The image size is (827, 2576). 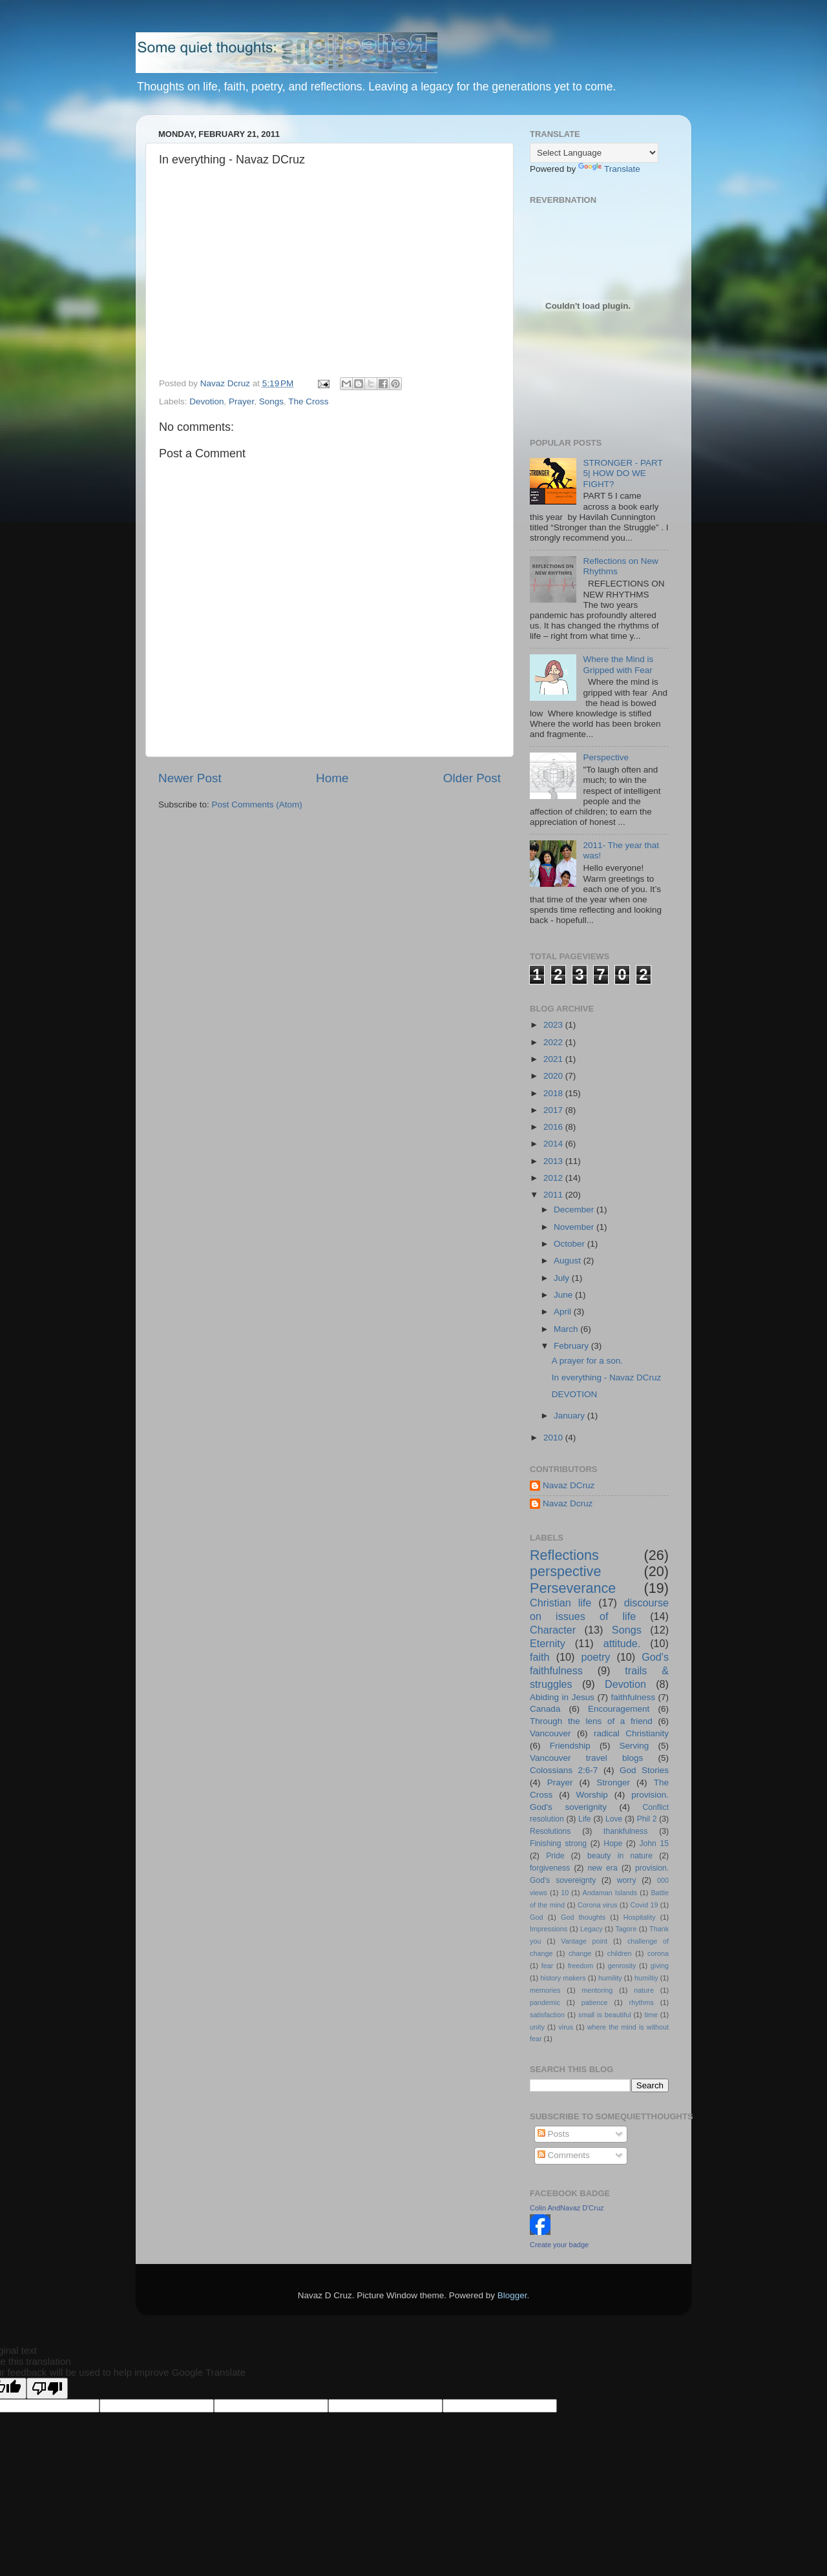 What do you see at coordinates (554, 1110) in the screenshot?
I see `2017` at bounding box center [554, 1110].